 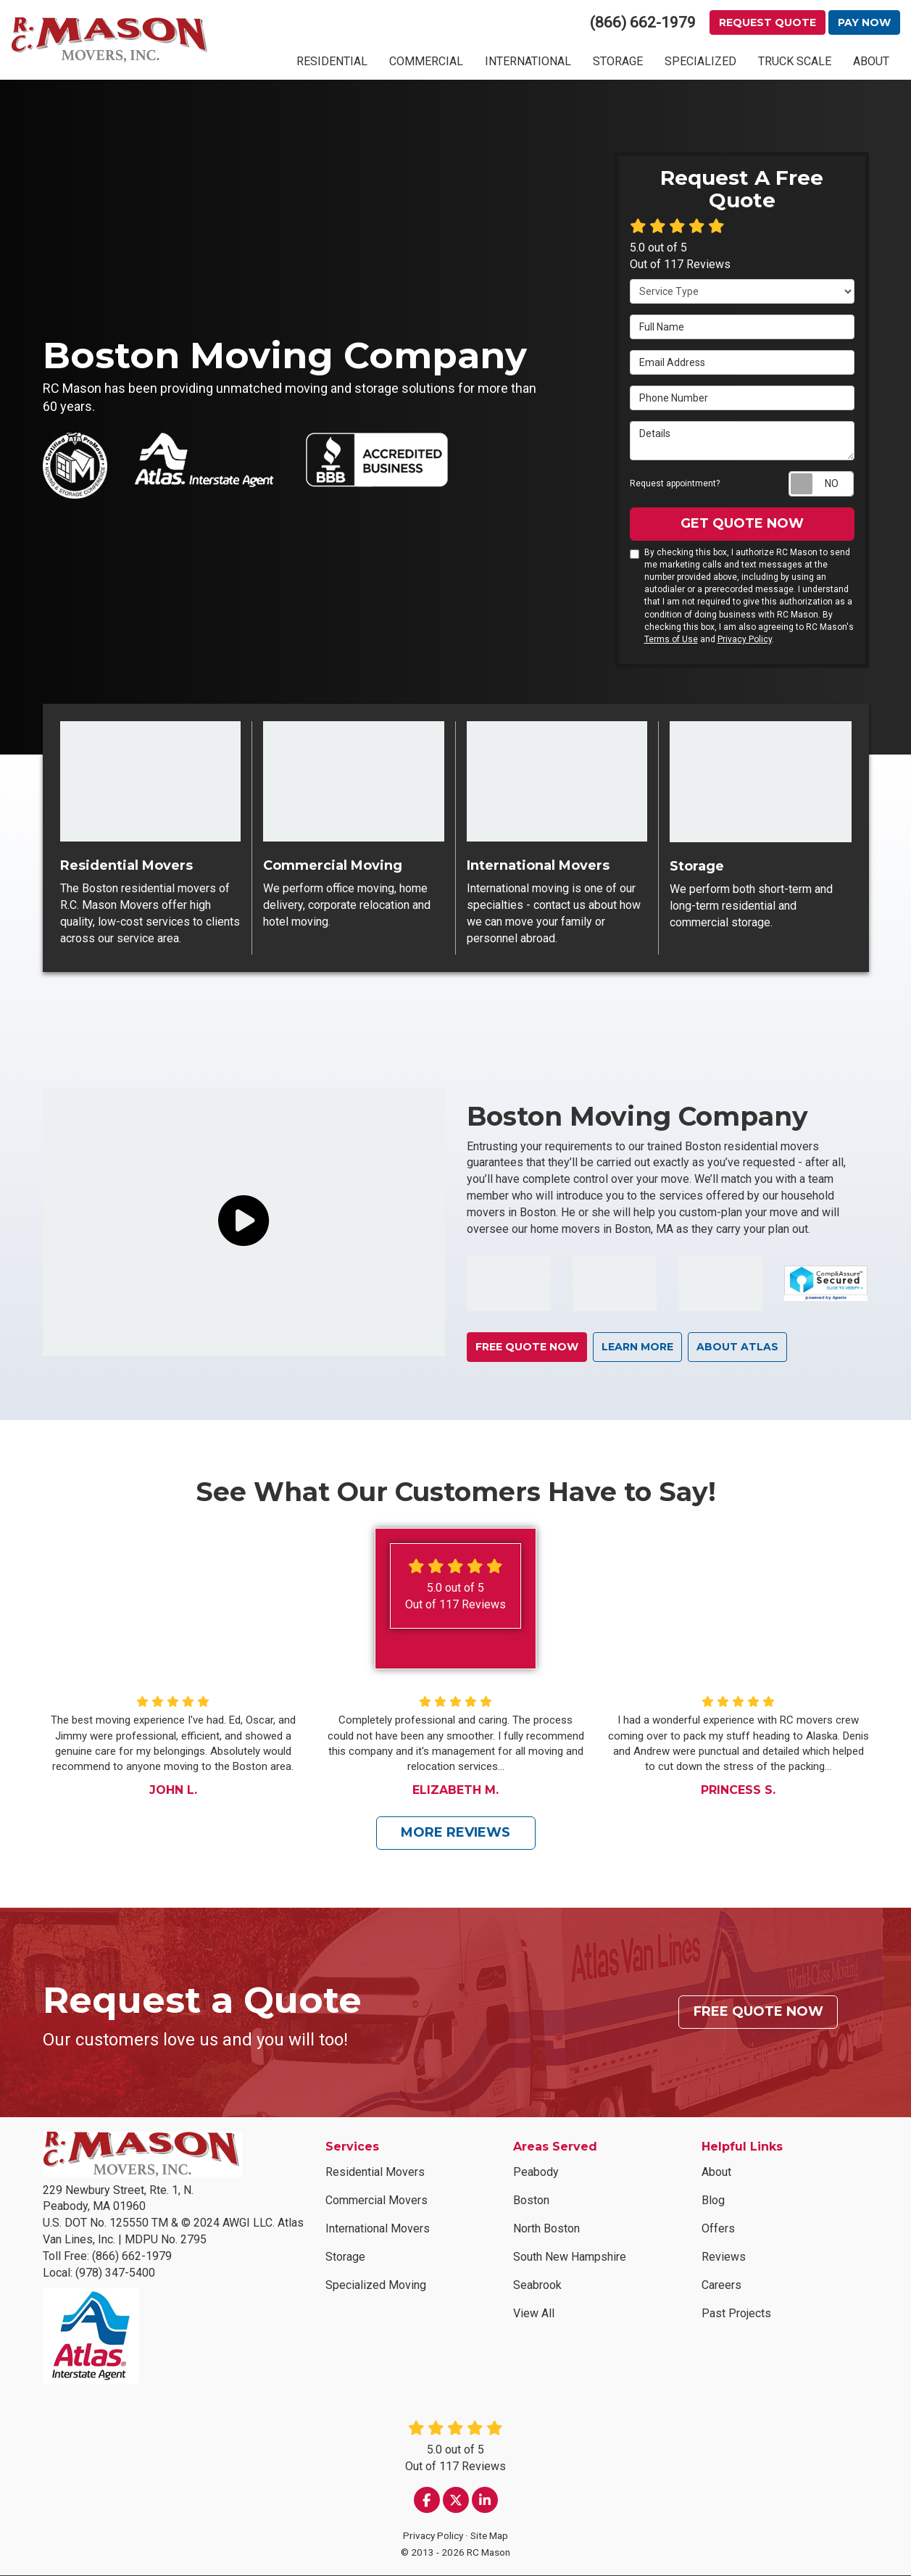 What do you see at coordinates (618, 61) in the screenshot?
I see `STORAGE [button]` at bounding box center [618, 61].